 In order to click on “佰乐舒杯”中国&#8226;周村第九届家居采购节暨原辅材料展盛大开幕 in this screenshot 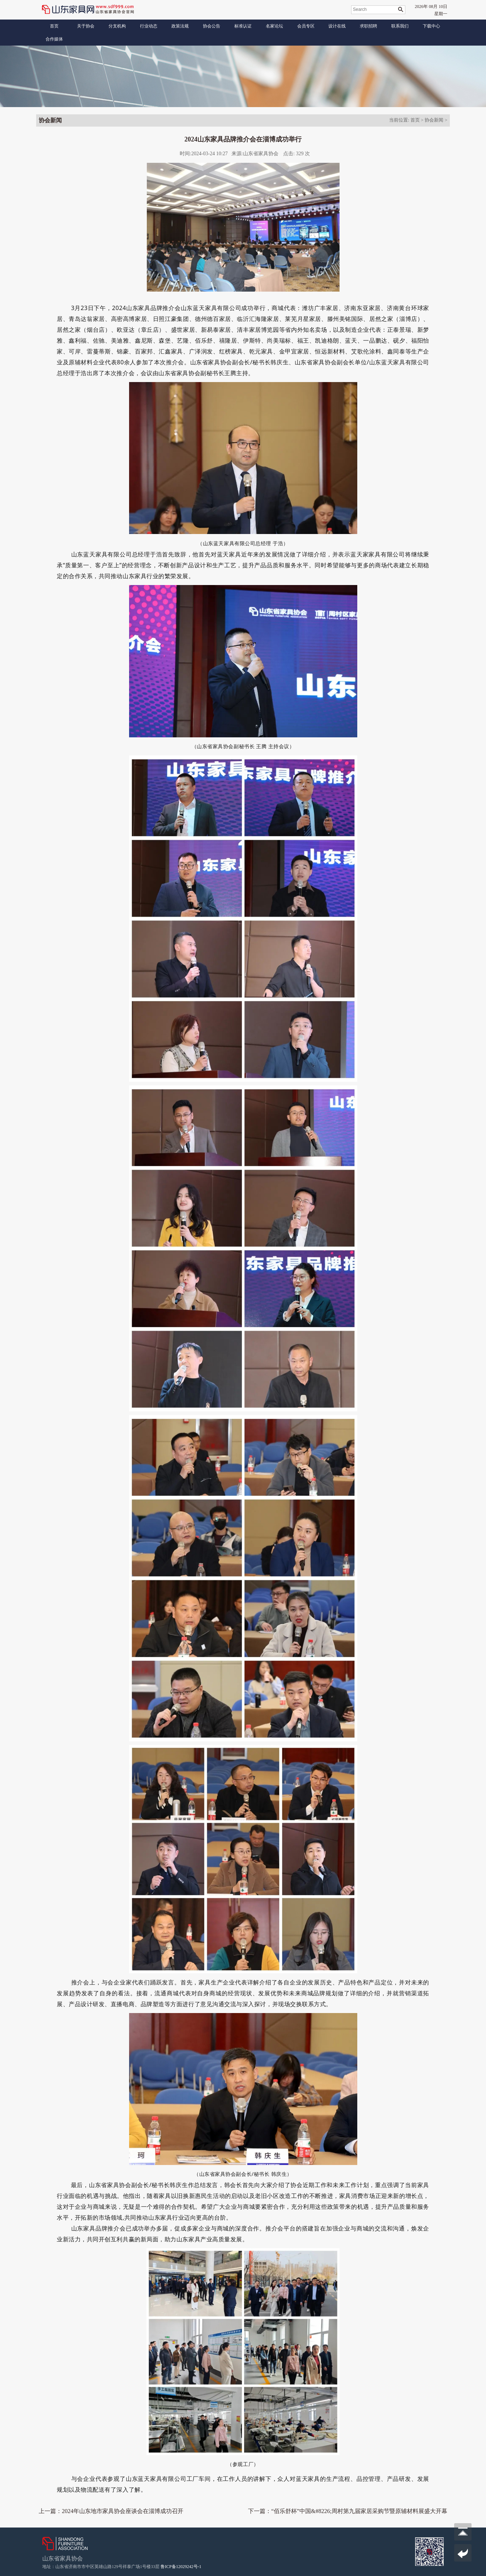, I will do `click(359, 2511)`.